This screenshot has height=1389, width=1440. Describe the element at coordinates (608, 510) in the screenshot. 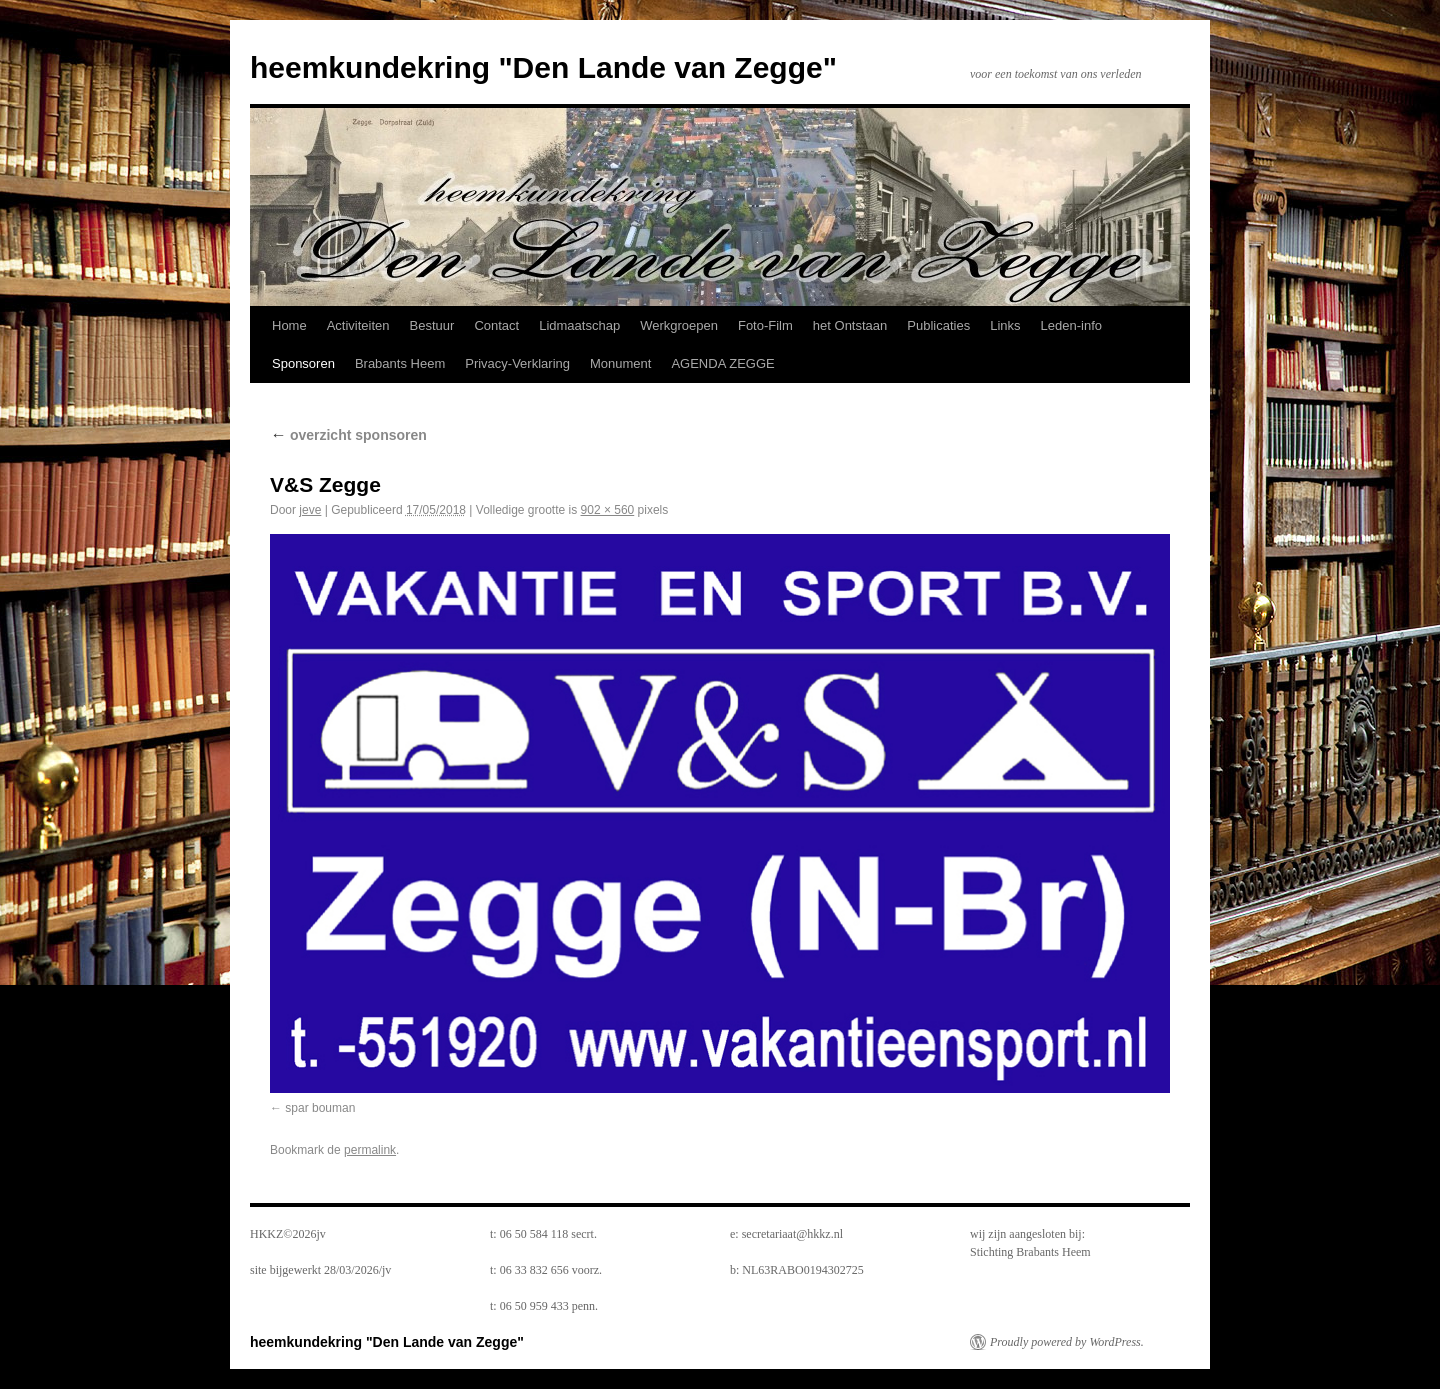

I see `902 × 560` at that location.